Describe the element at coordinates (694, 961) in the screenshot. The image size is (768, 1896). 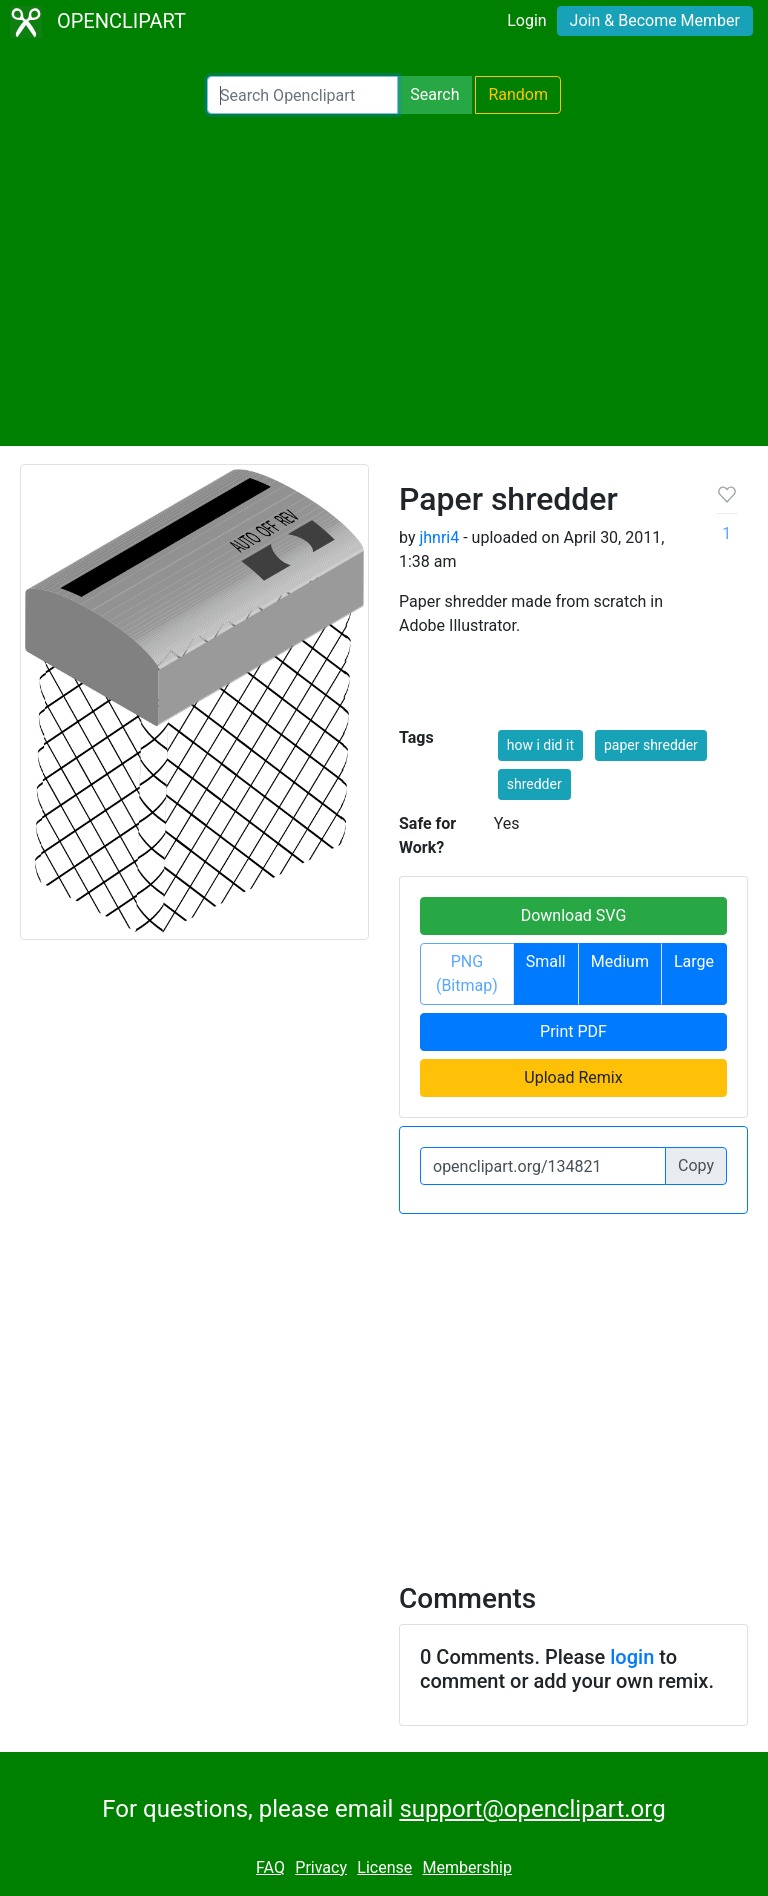
I see `Large [button]` at that location.